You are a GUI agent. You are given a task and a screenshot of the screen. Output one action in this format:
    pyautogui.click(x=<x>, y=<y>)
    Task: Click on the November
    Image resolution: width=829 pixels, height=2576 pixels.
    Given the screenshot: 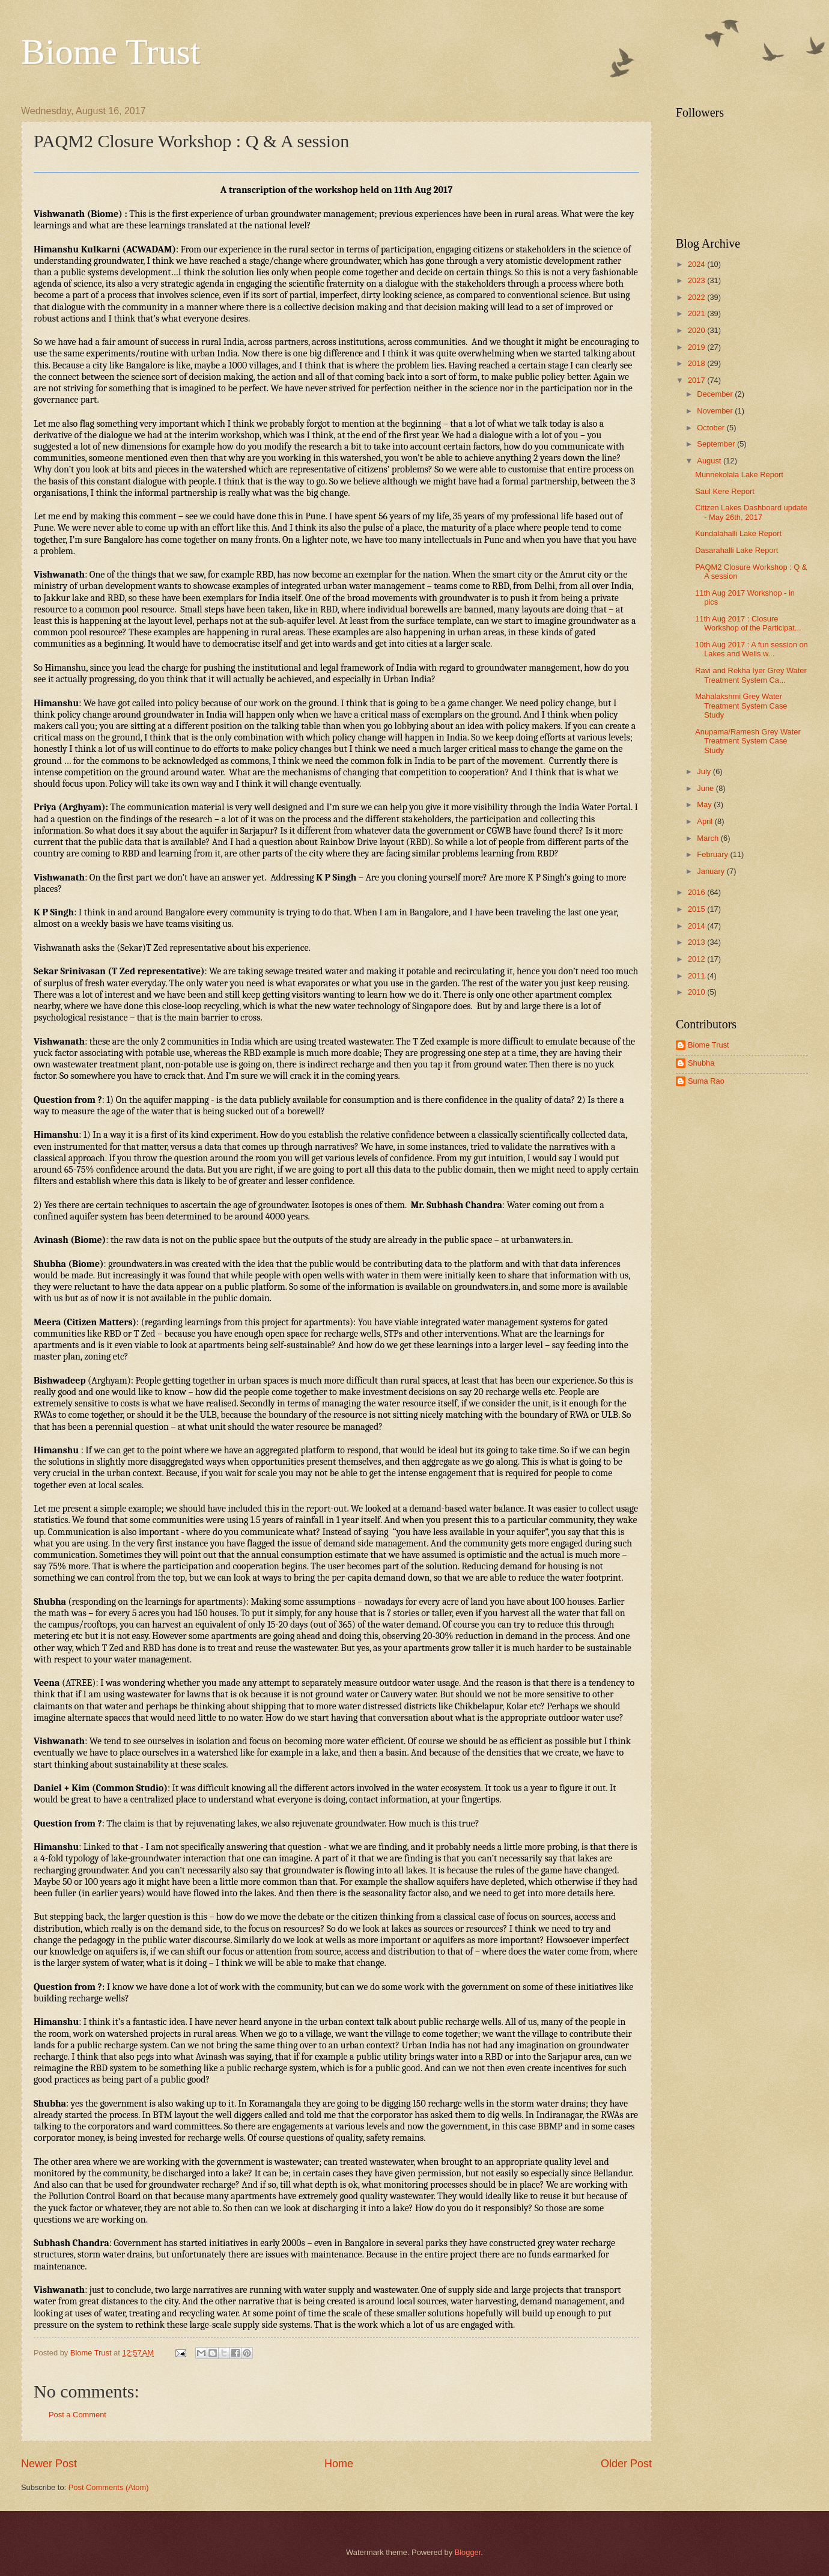 What is the action you would take?
    pyautogui.click(x=716, y=410)
    